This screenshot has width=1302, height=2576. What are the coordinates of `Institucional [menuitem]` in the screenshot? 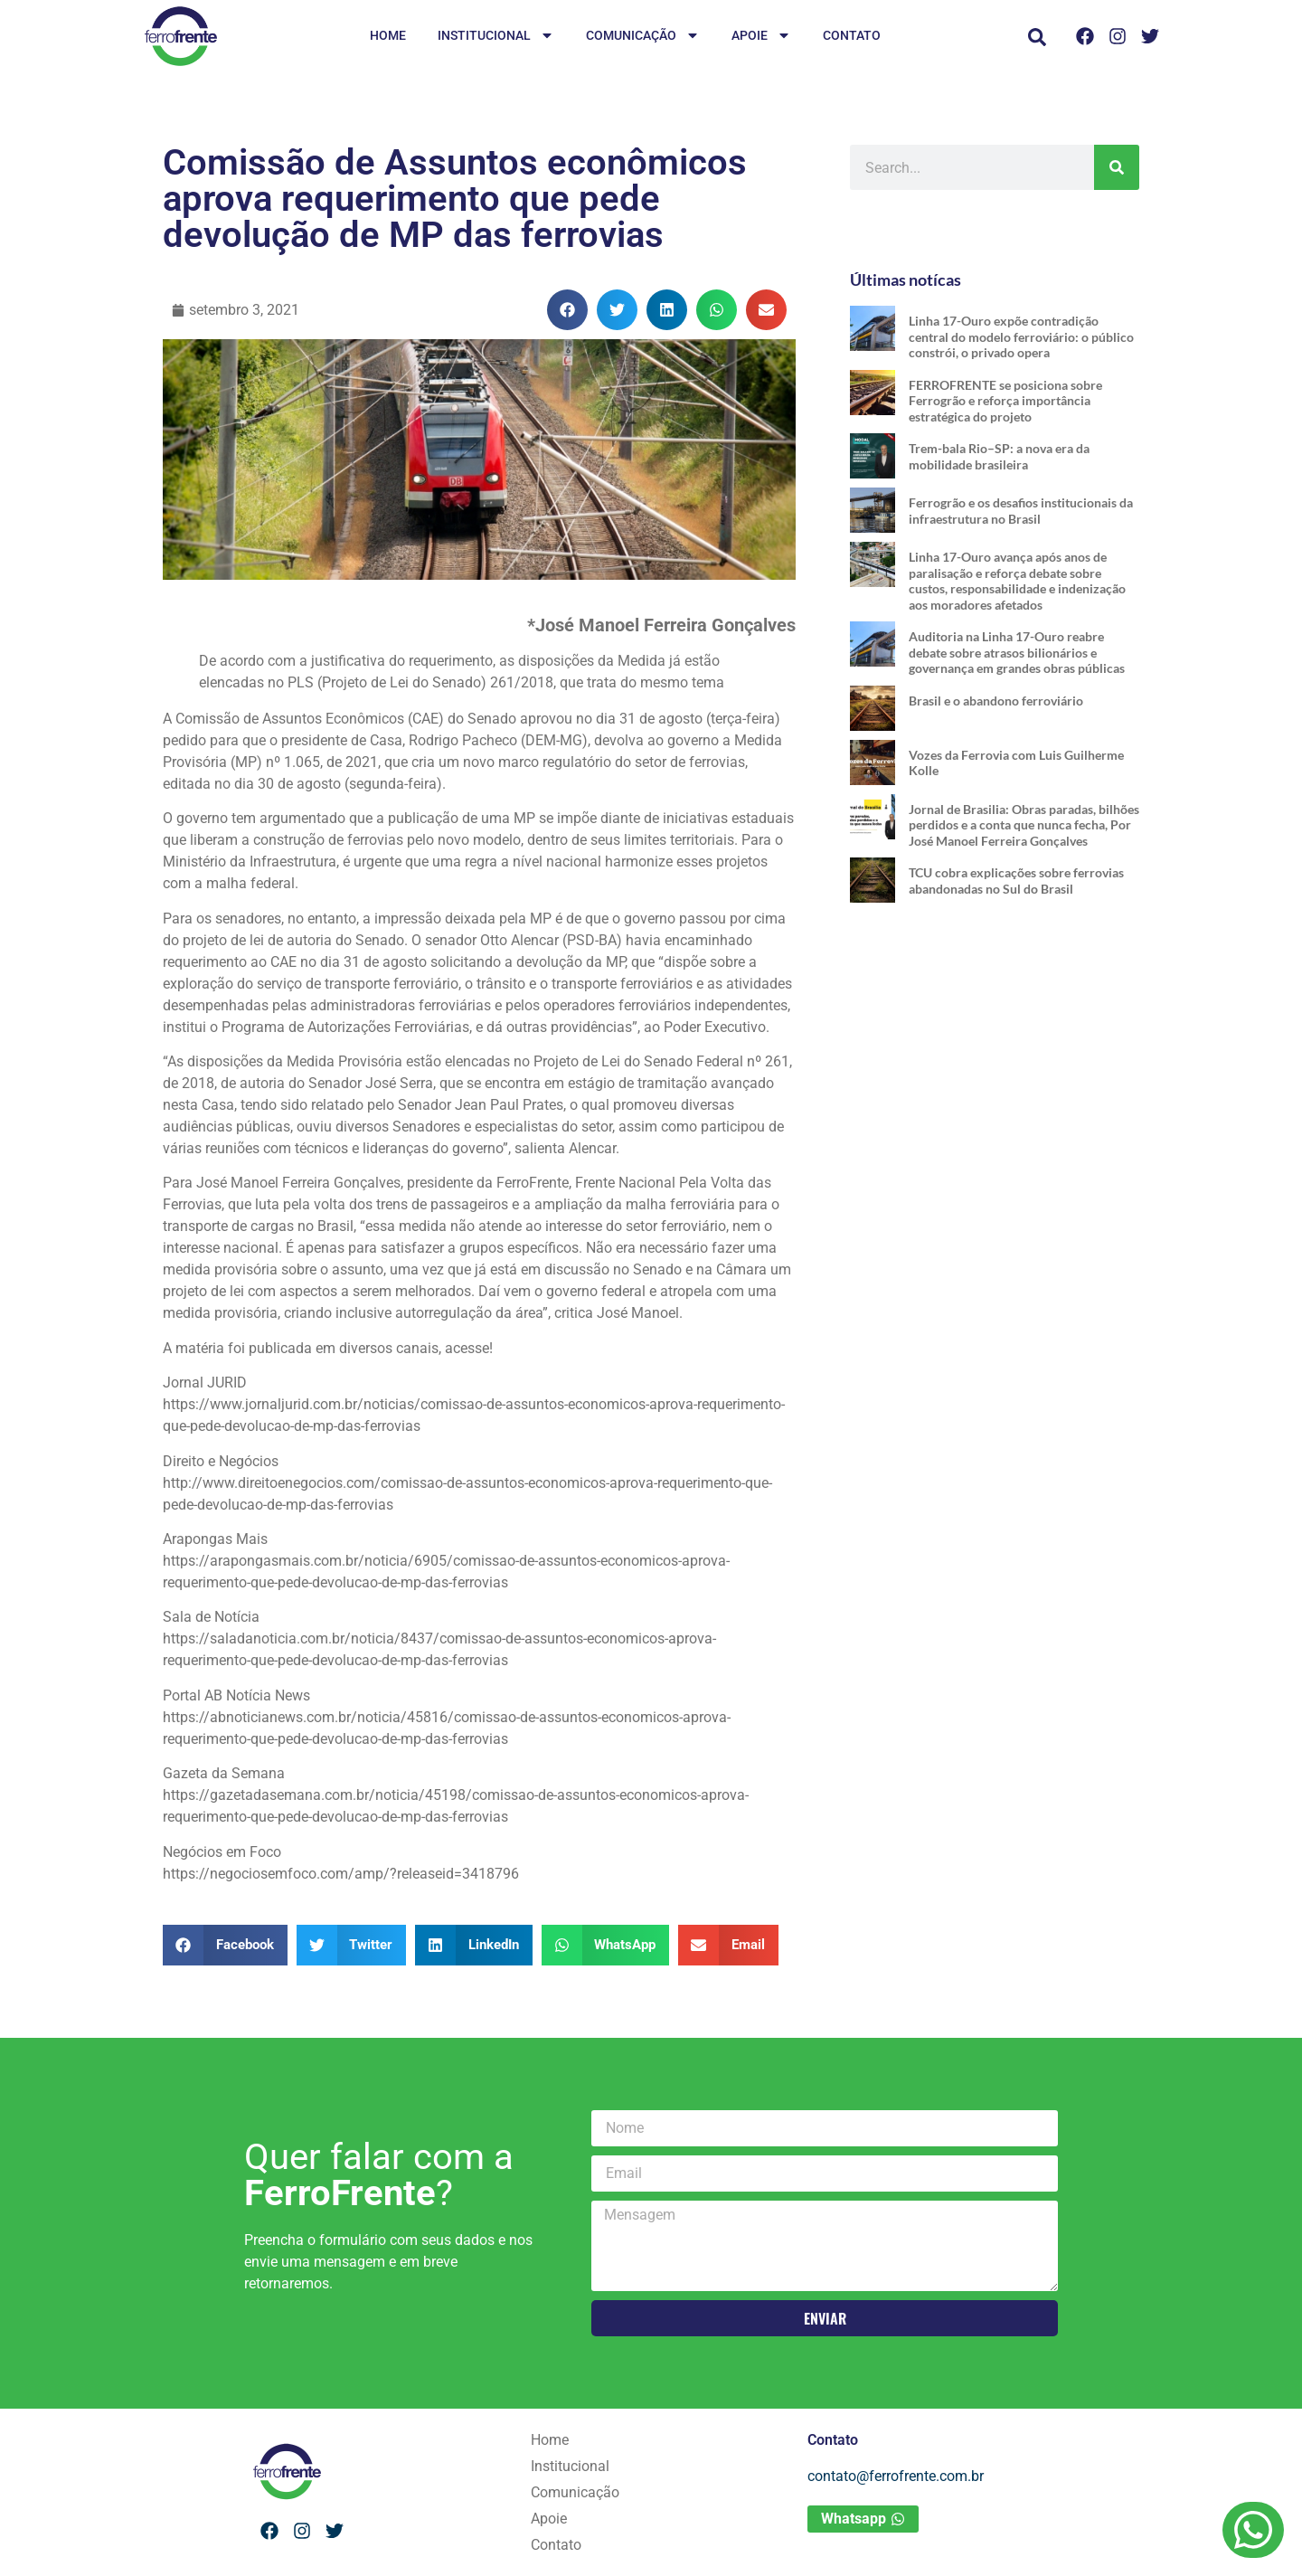 It's located at (496, 36).